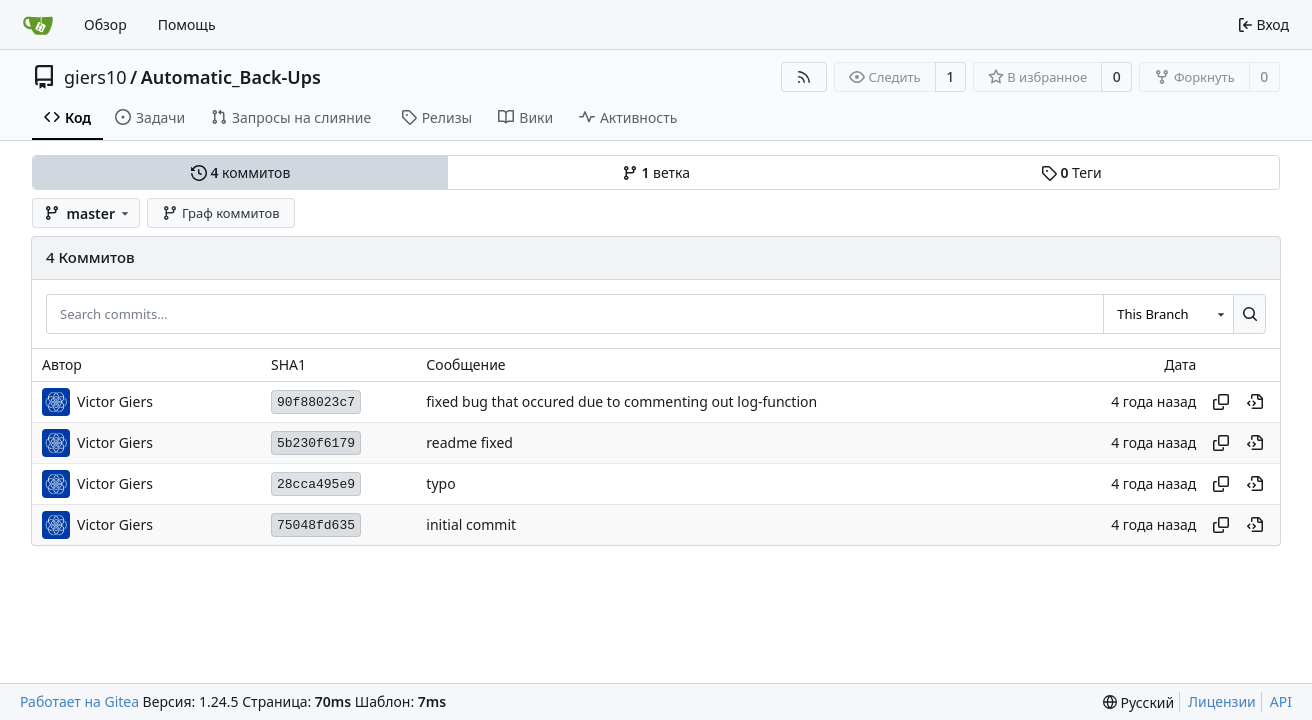 This screenshot has width=1312, height=720. Describe the element at coordinates (316, 484) in the screenshot. I see `28cca495e9` at that location.